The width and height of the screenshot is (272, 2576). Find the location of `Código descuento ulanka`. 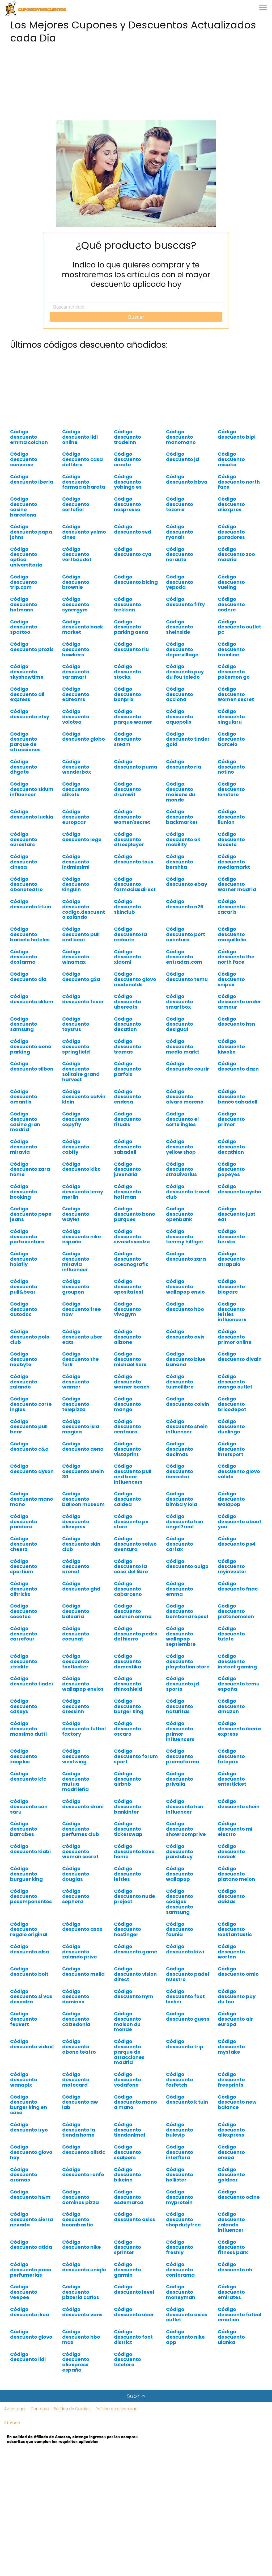

Código descuento ulanka is located at coordinates (231, 2337).